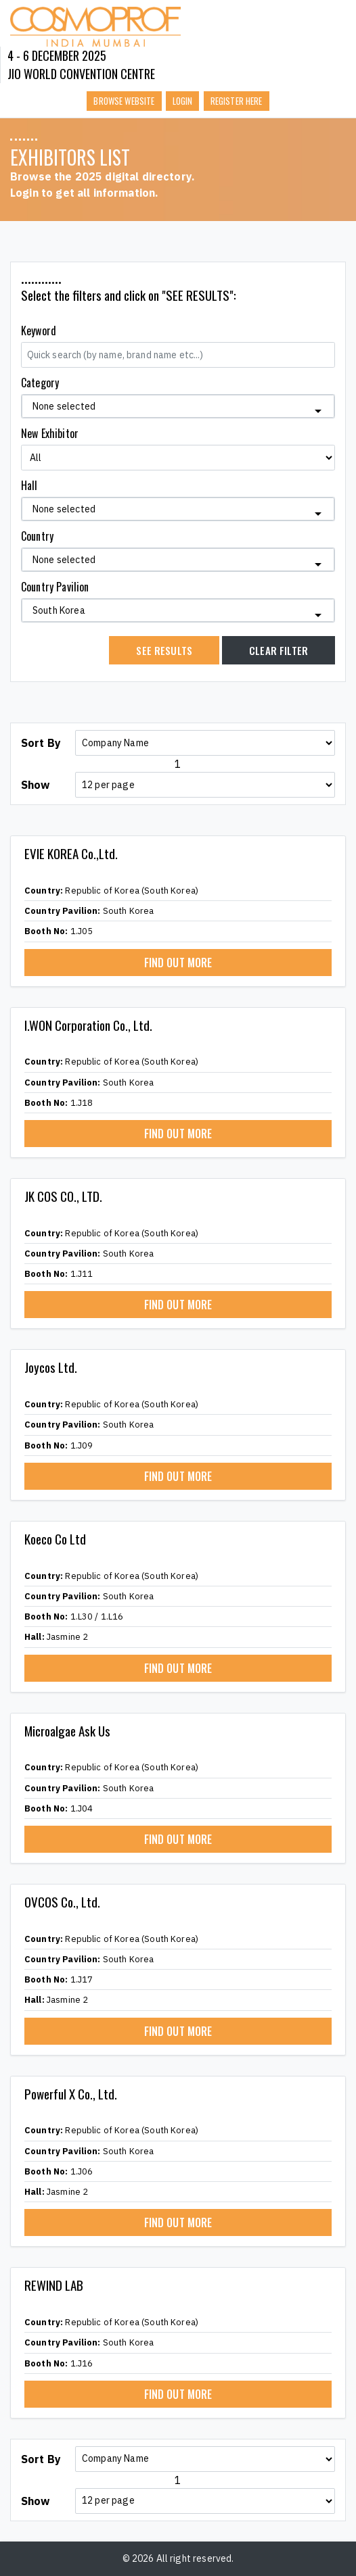 The height and width of the screenshot is (2576, 356). What do you see at coordinates (38, 330) in the screenshot?
I see `Keyword` at bounding box center [38, 330].